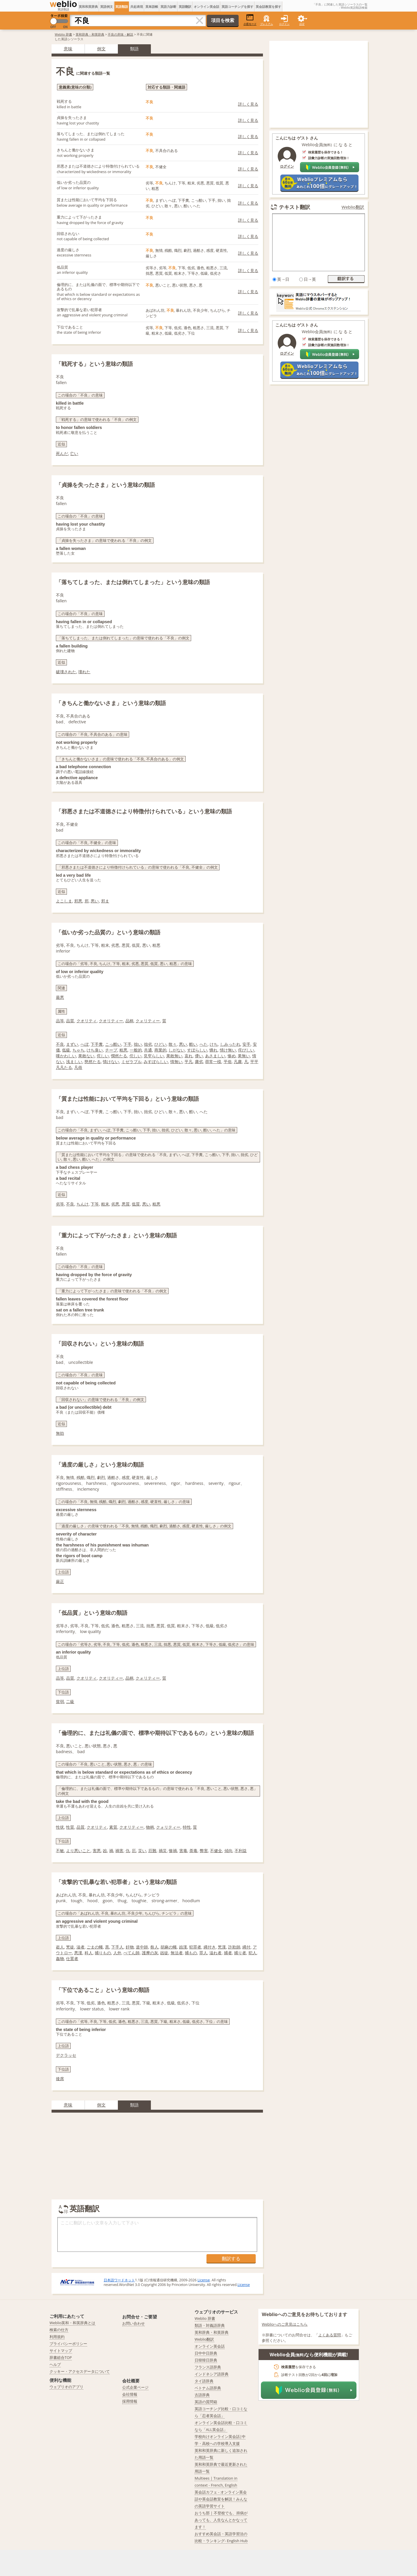 Image resolution: width=417 pixels, height=2576 pixels. Describe the element at coordinates (210, 2325) in the screenshot. I see `類語・対義語辞典` at that location.